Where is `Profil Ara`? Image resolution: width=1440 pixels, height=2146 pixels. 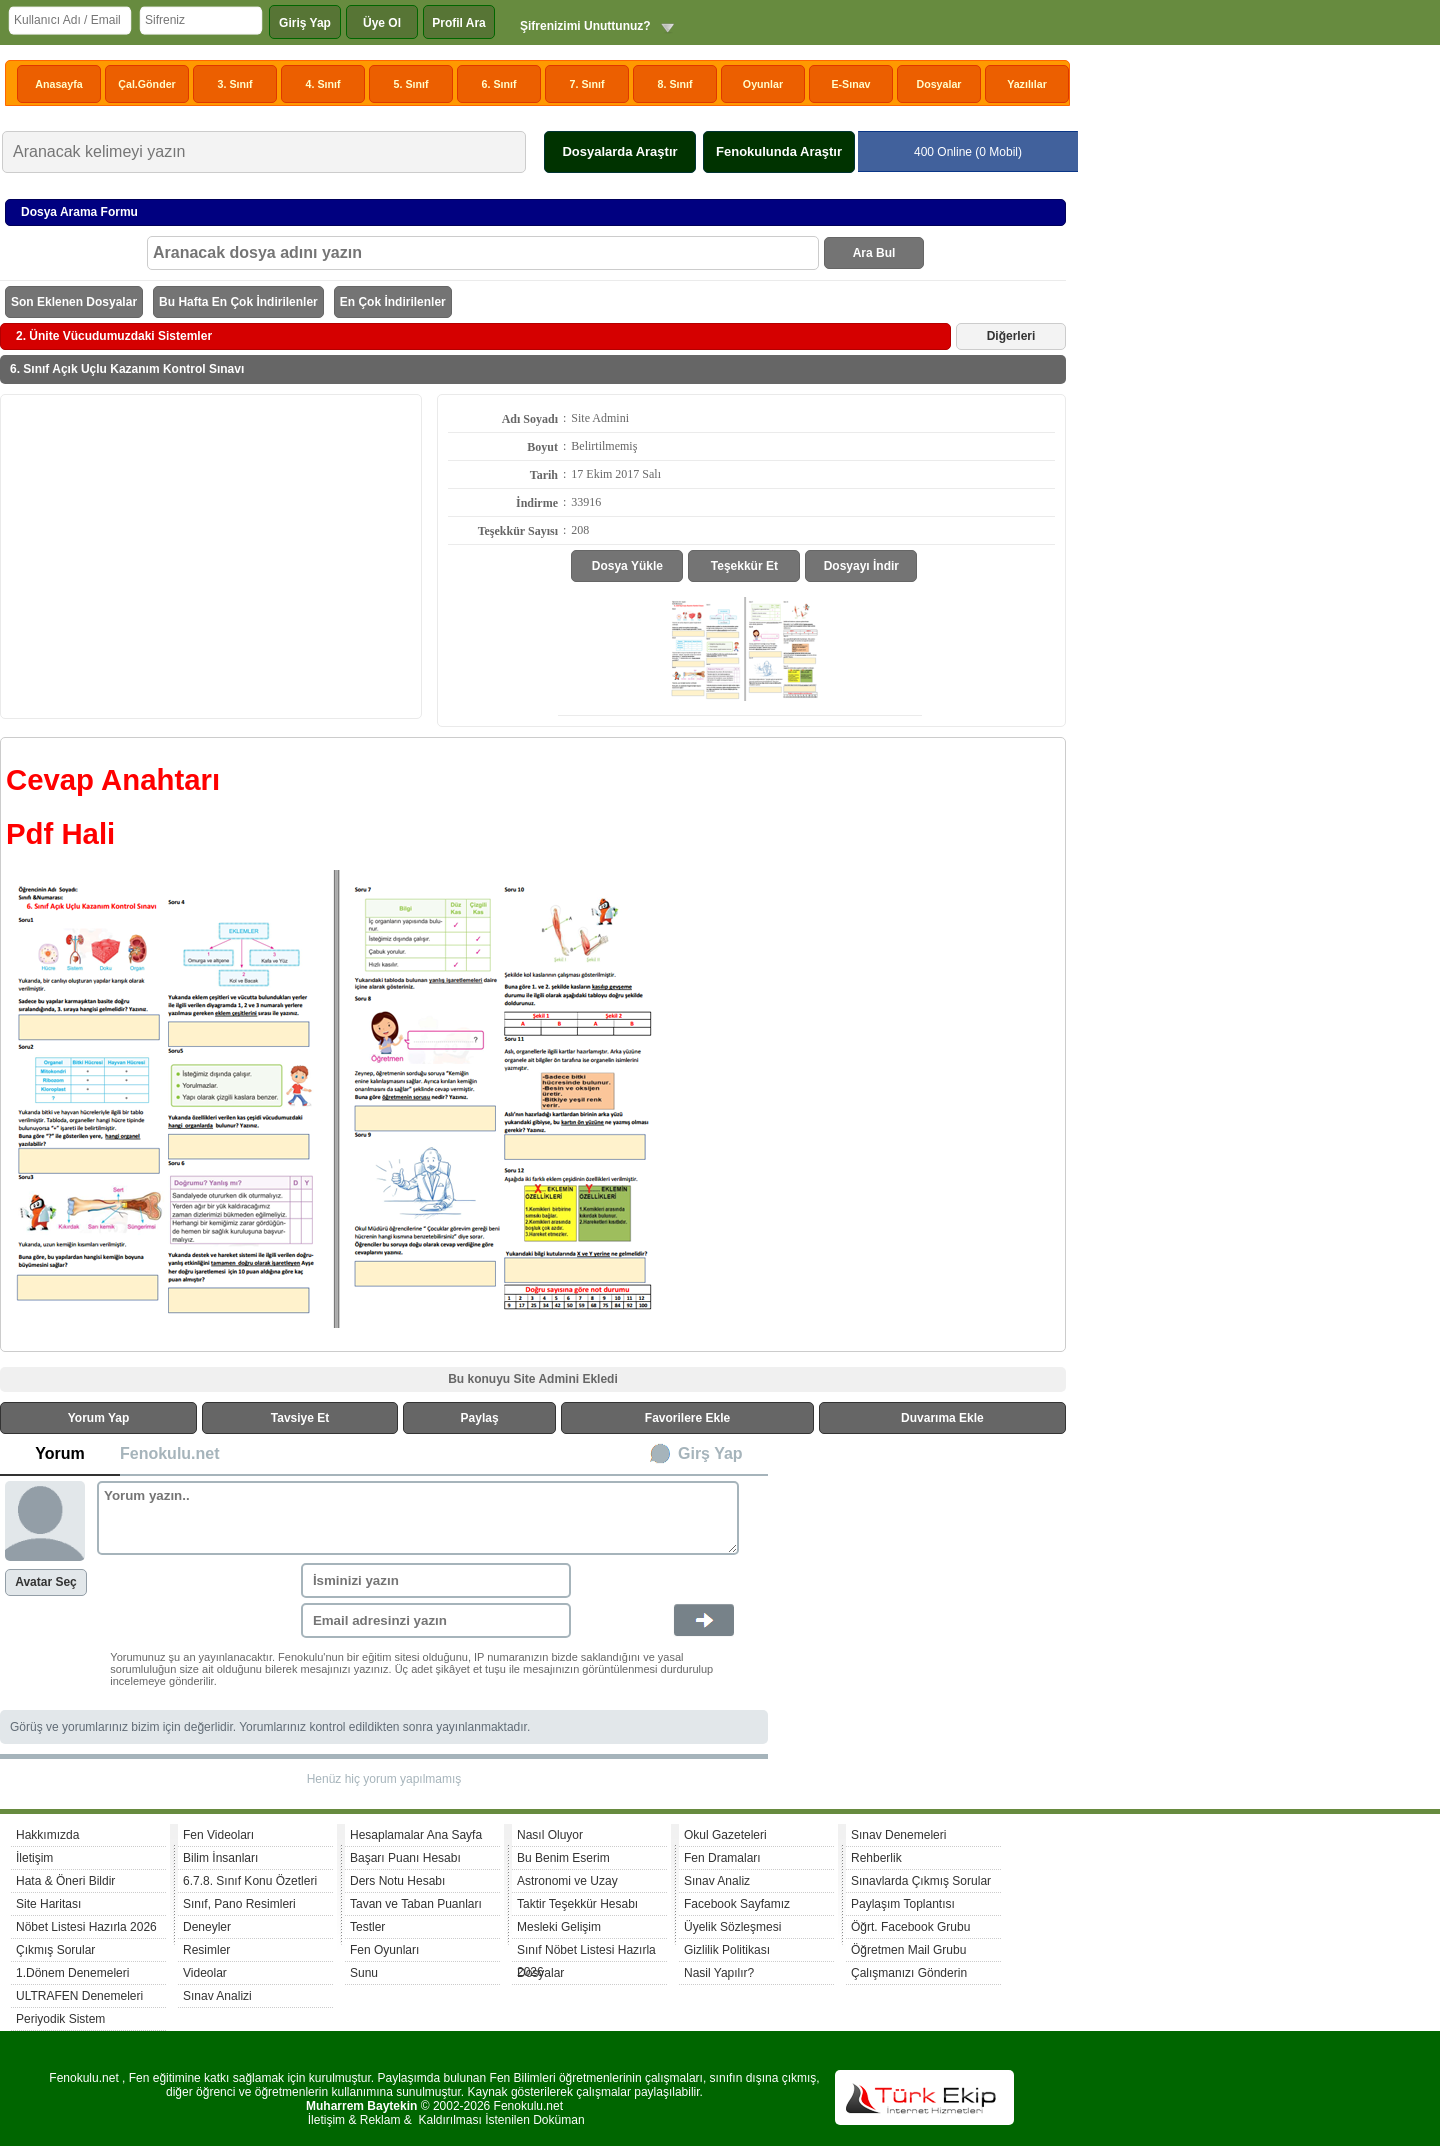
Profil Ara is located at coordinates (459, 23).